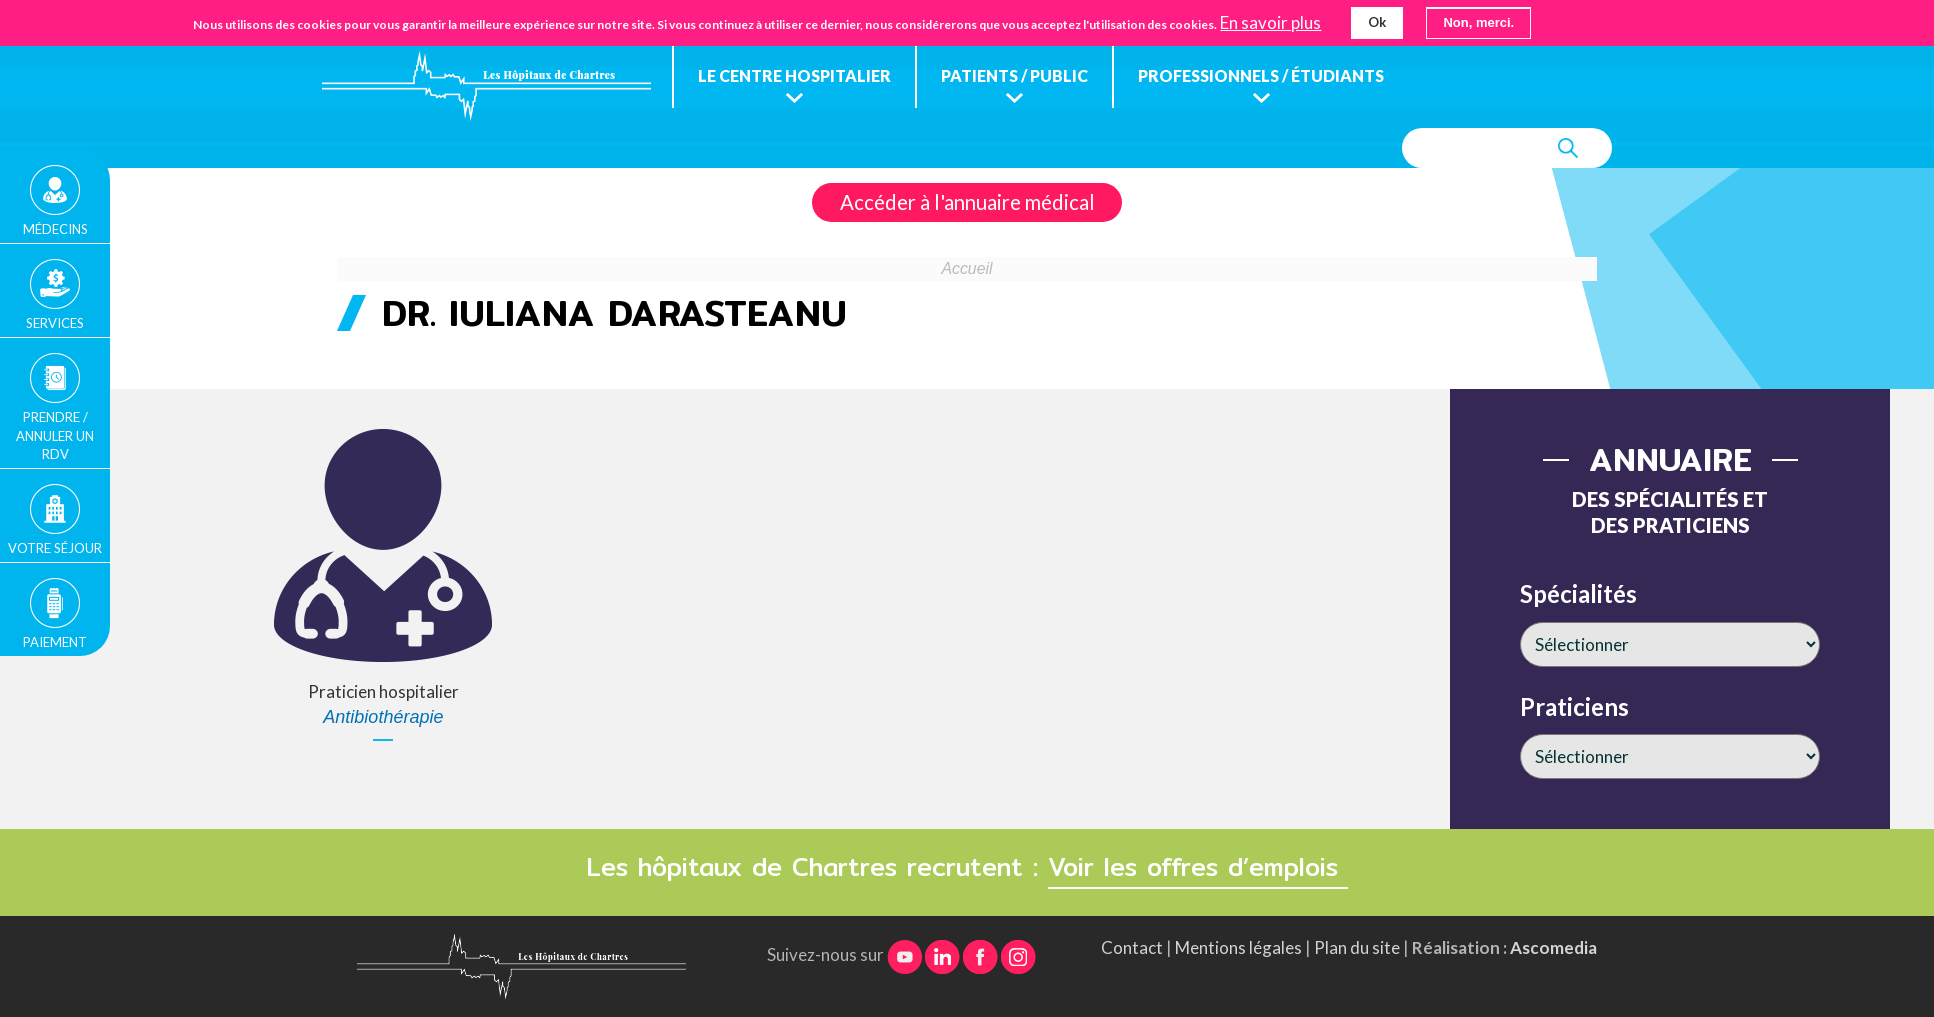 This screenshot has height=1017, width=1934. Describe the element at coordinates (1198, 867) in the screenshot. I see `Voir les offres d’emplois` at that location.